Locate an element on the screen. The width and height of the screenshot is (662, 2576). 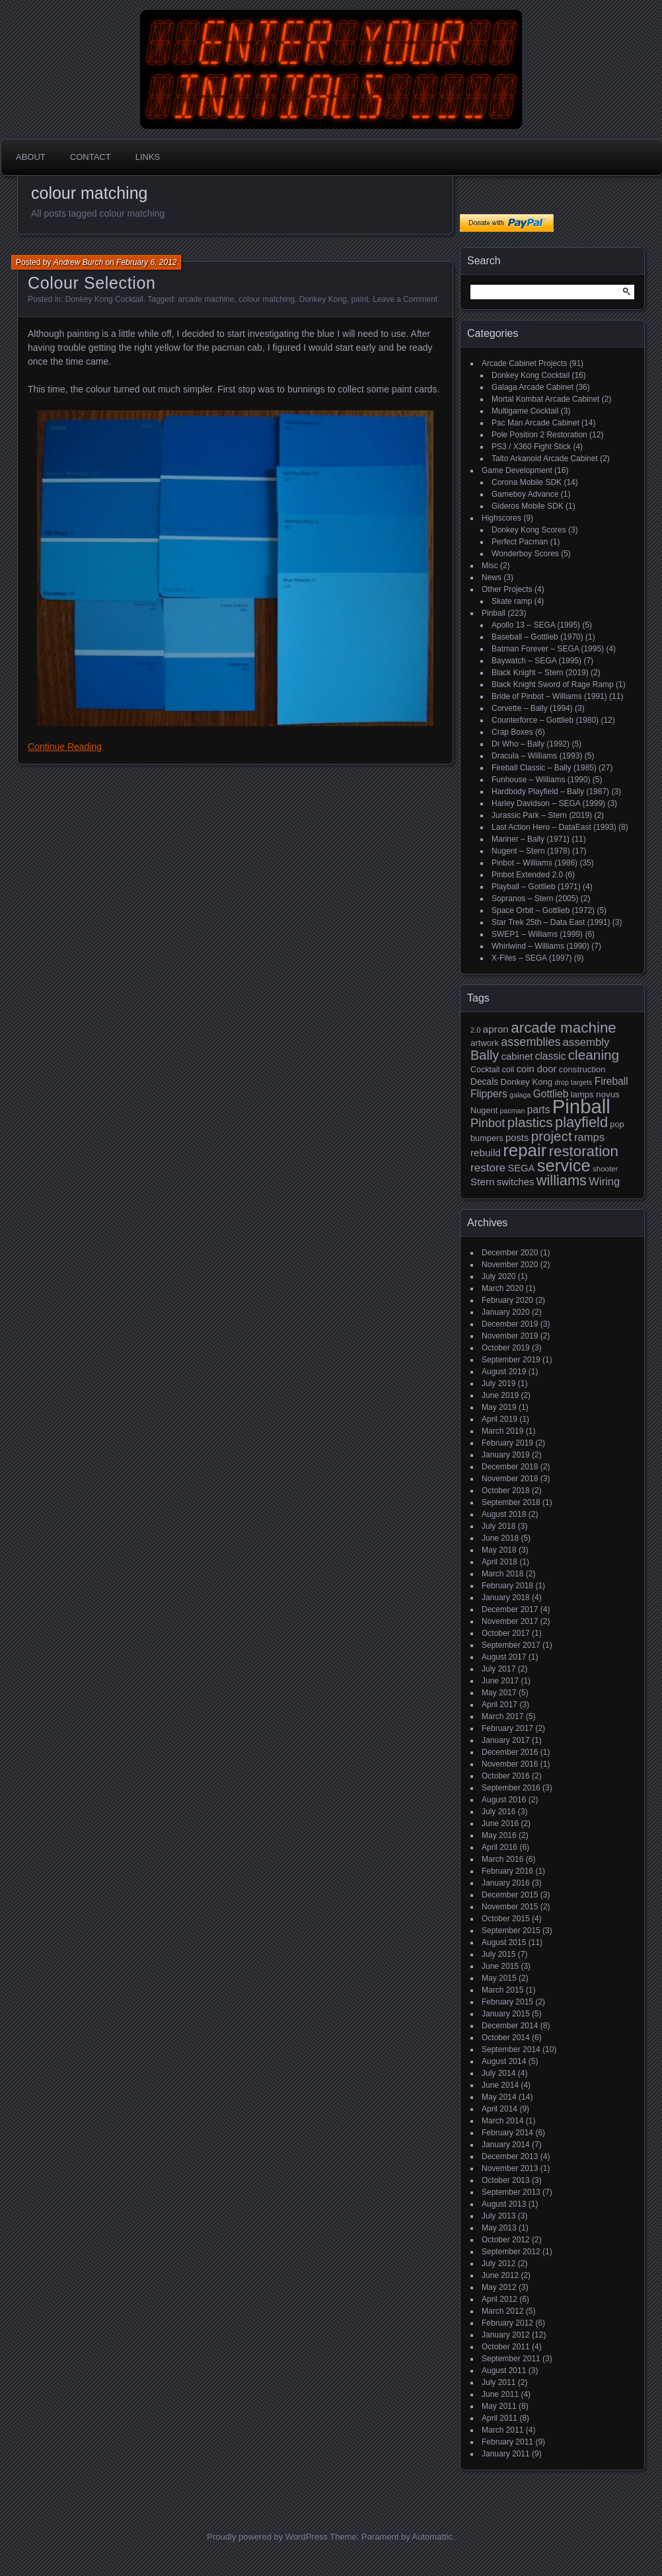
April 2014 is located at coordinates (499, 2109).